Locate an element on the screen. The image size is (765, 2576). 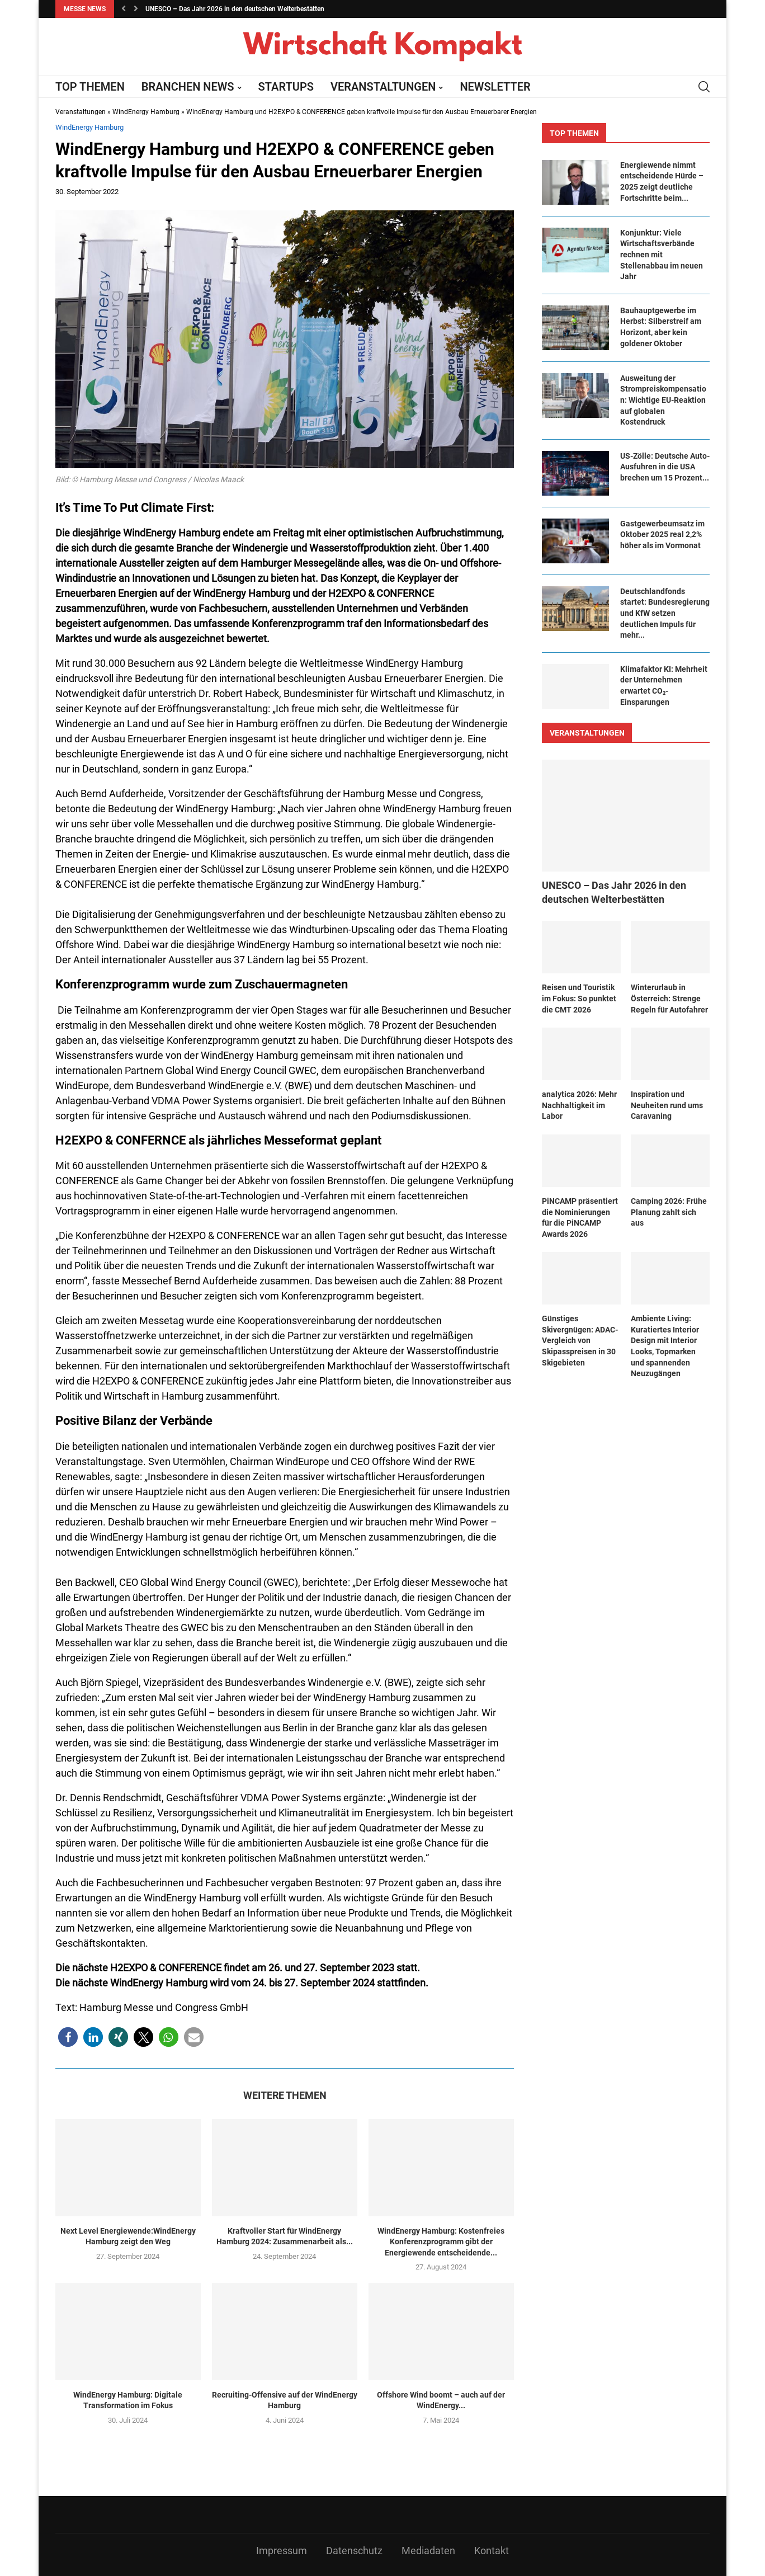
Winterurlaub in Österreich: Strenge Regeln für Autofahrer is located at coordinates (669, 998).